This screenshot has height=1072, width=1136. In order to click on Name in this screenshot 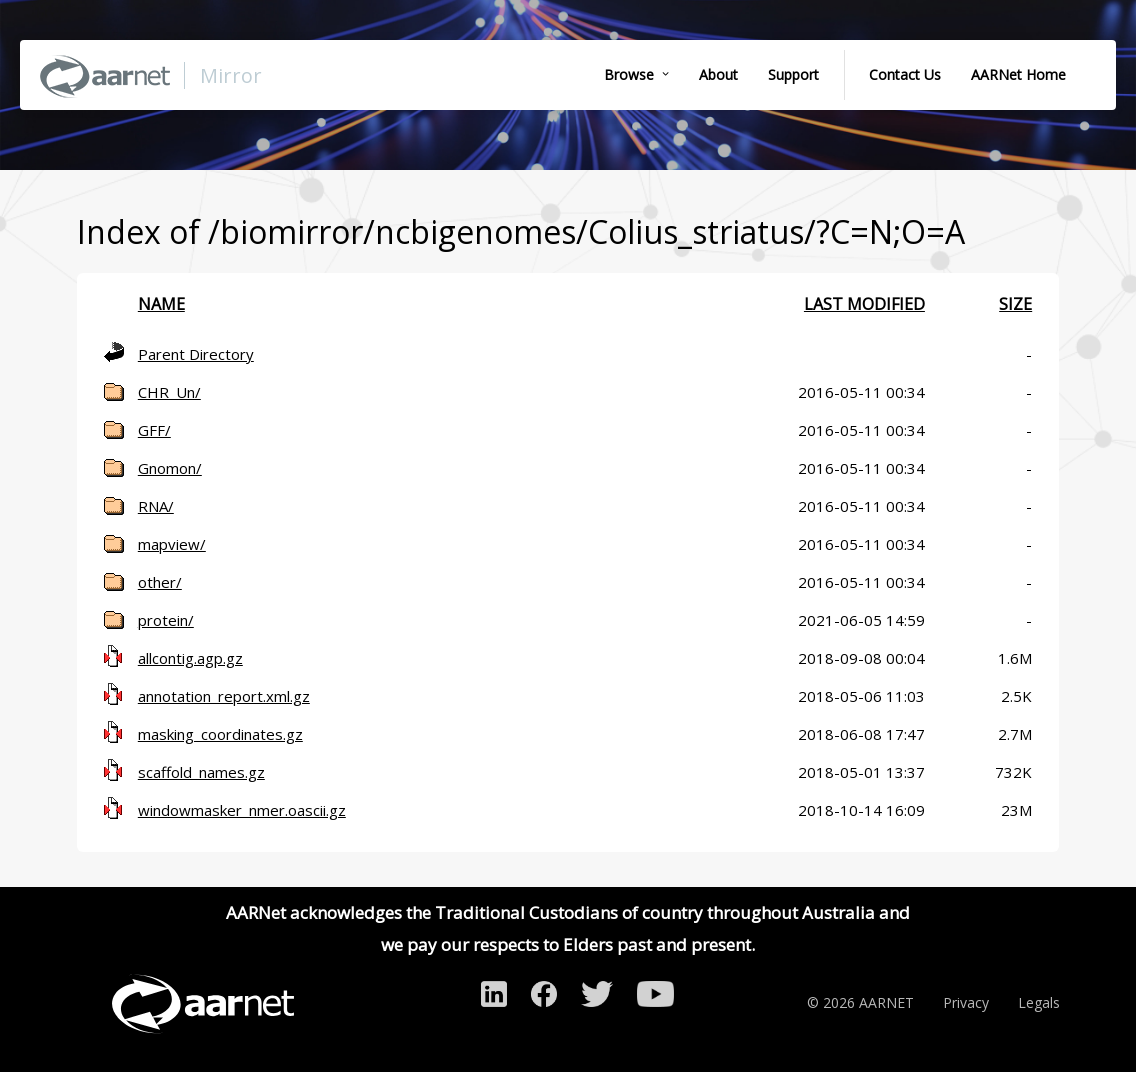, I will do `click(161, 304)`.